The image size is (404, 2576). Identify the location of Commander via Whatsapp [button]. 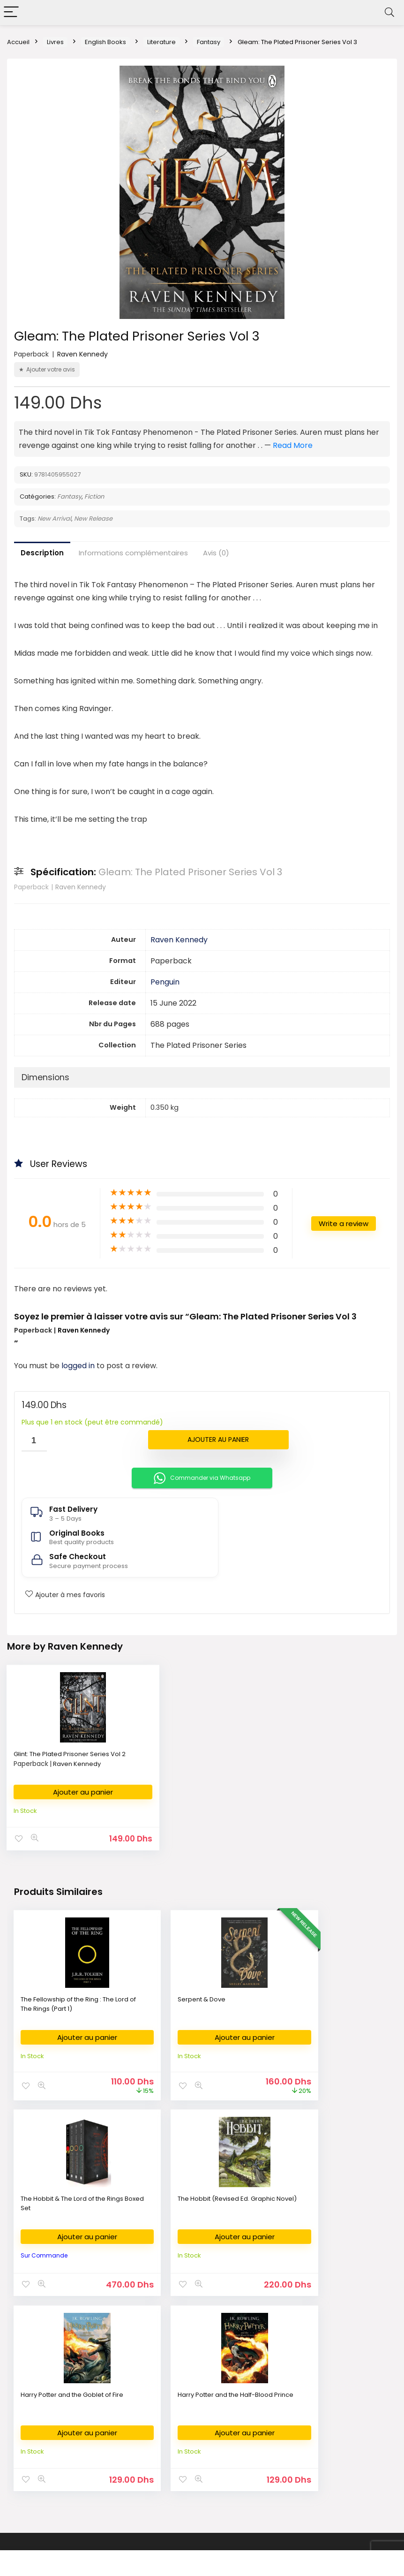
(202, 1478).